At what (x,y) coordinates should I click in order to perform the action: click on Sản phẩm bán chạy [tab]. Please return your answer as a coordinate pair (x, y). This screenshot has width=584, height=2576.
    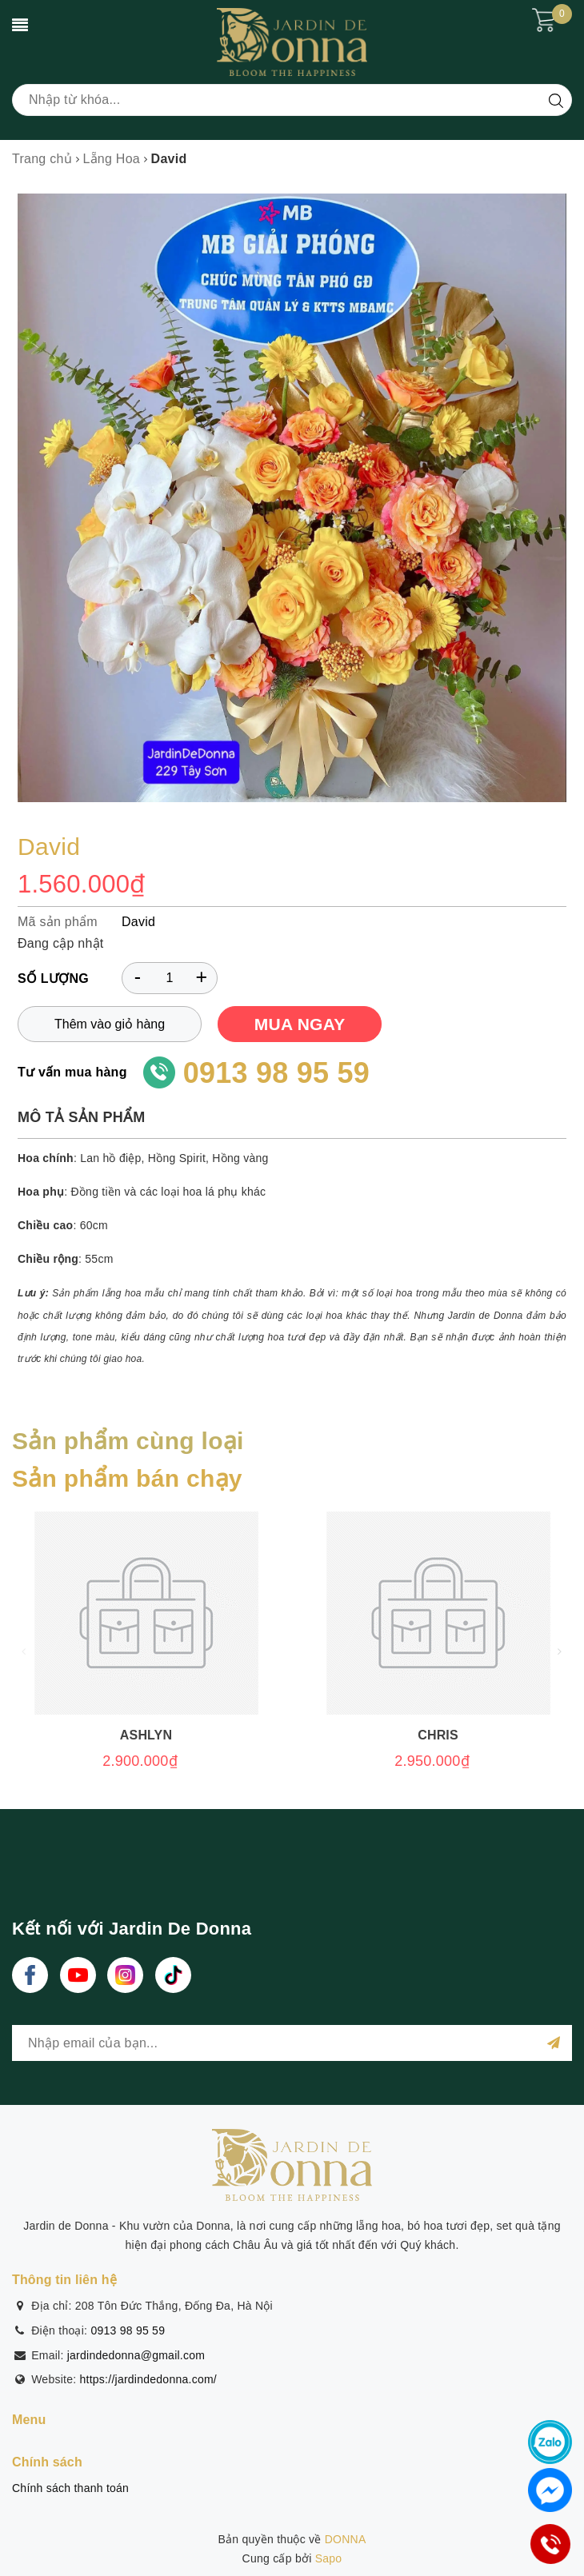
    Looking at the image, I should click on (127, 1478).